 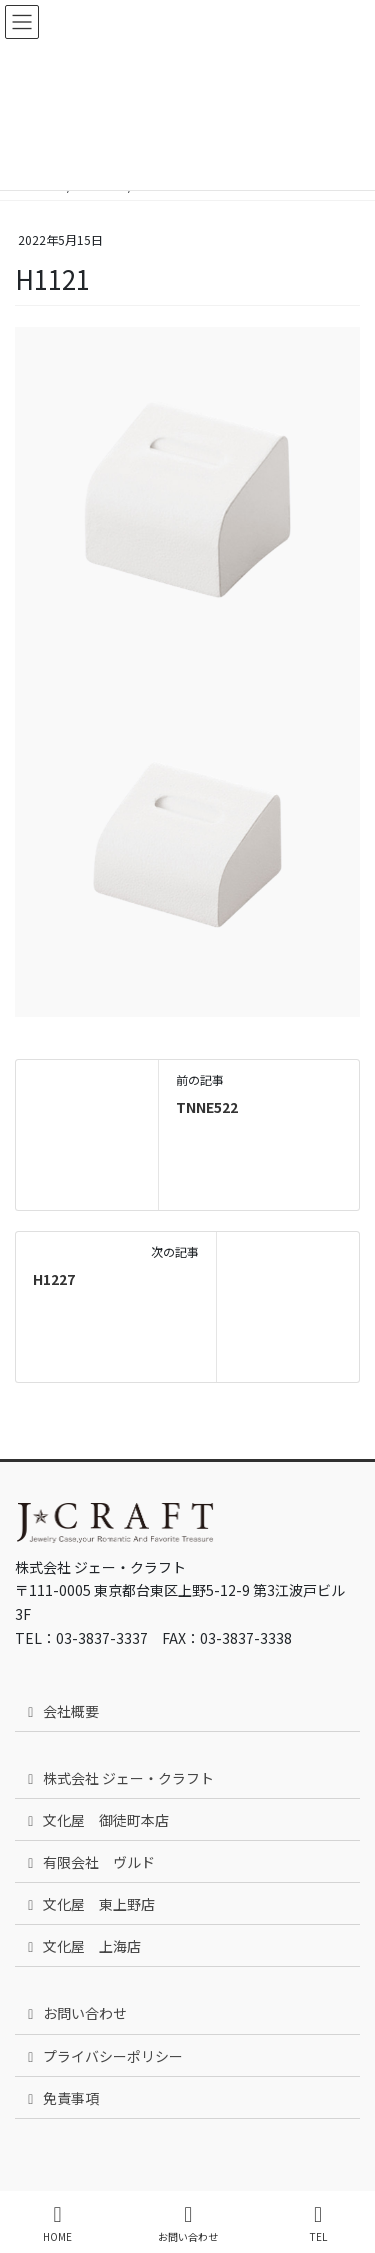 What do you see at coordinates (60, 2098) in the screenshot?
I see `免責事項` at bounding box center [60, 2098].